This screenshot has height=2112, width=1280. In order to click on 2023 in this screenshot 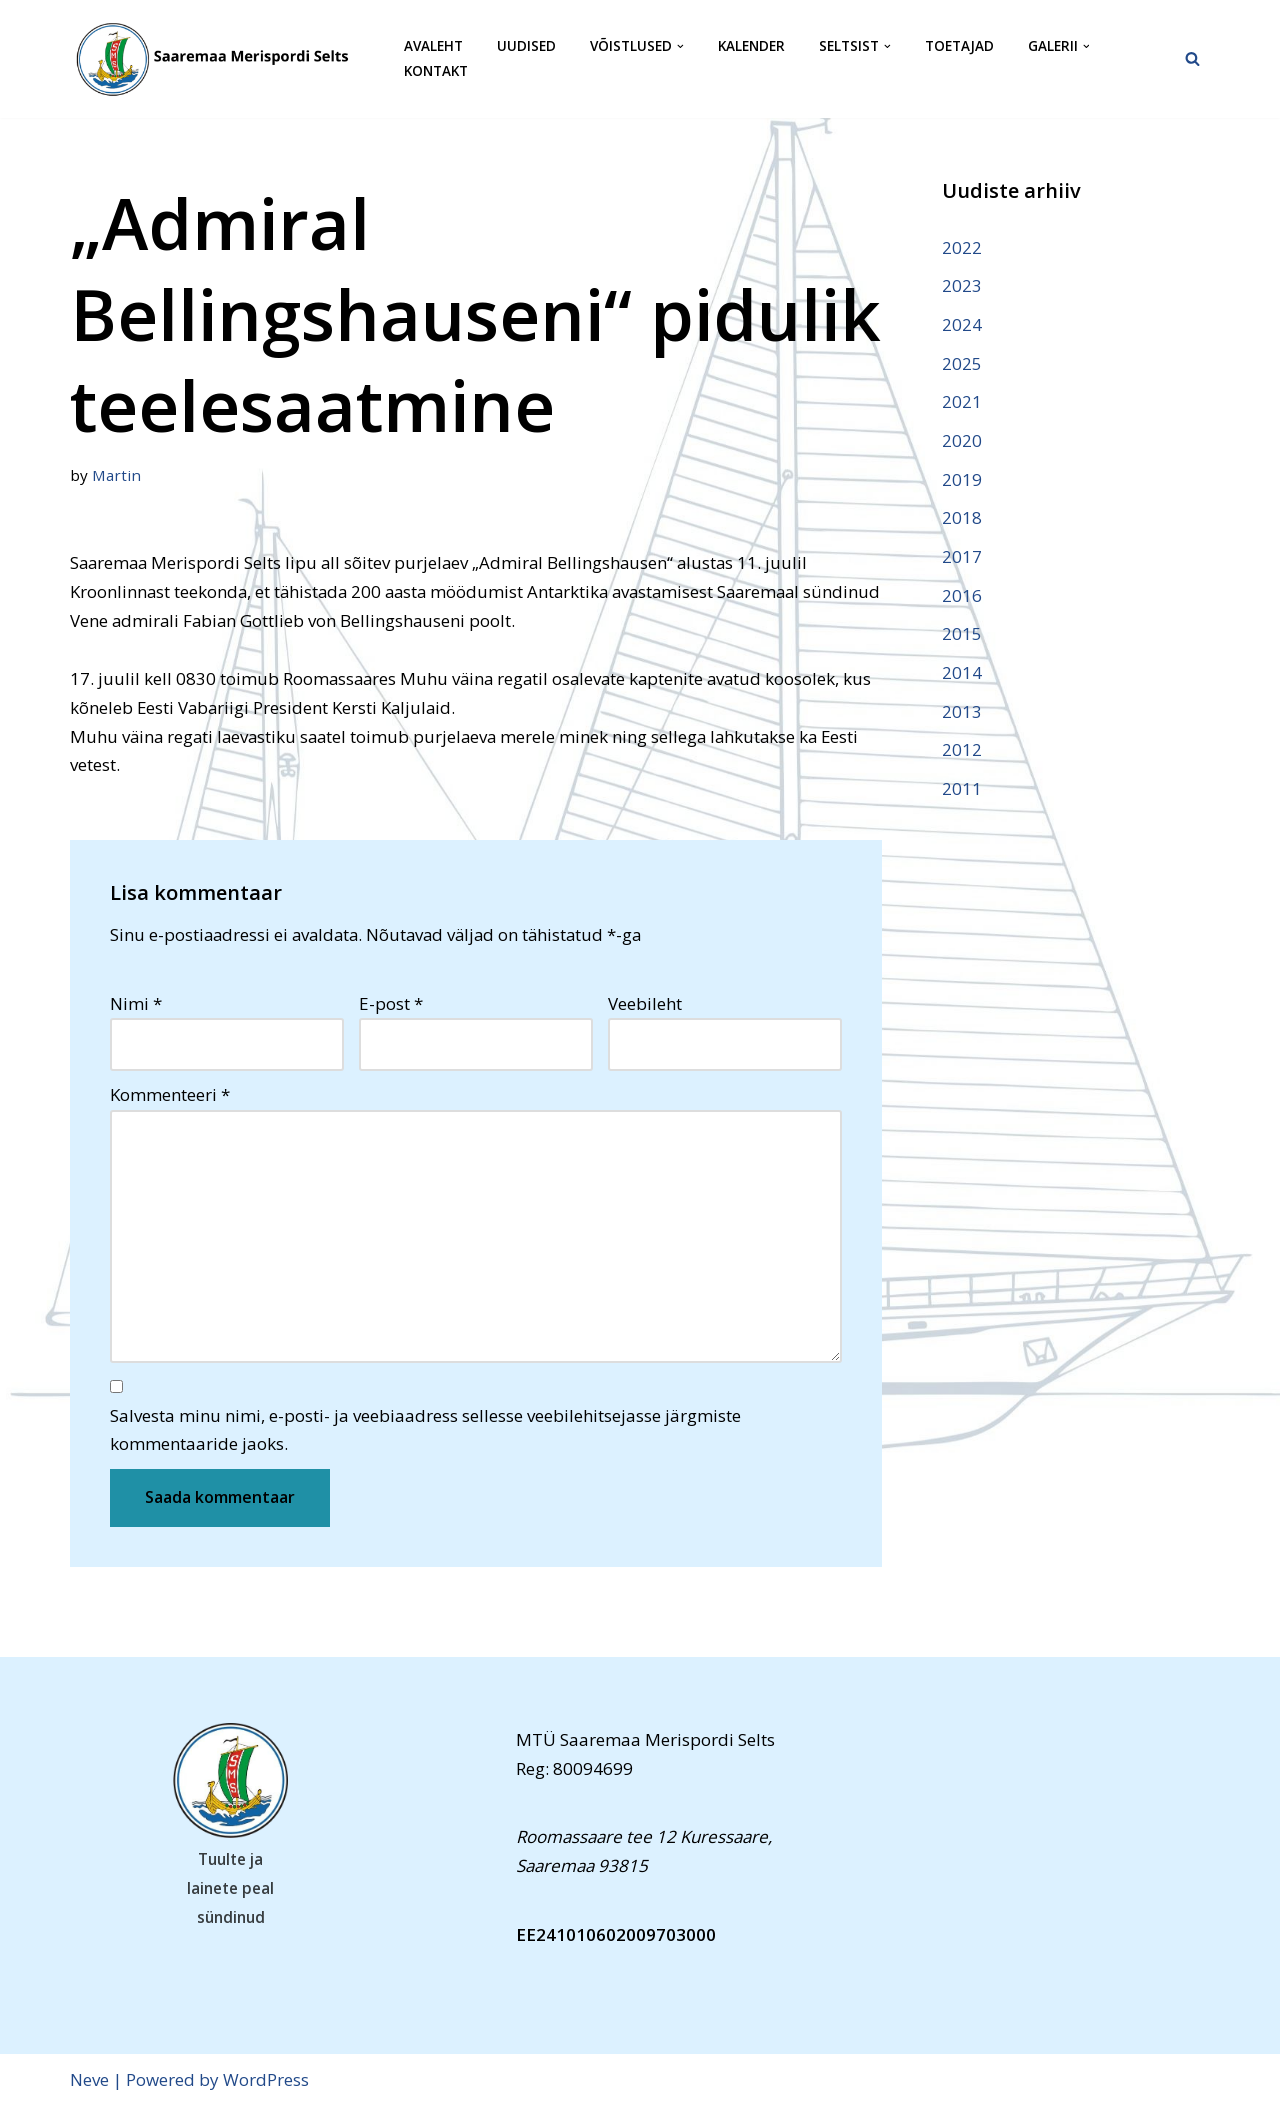, I will do `click(962, 285)`.